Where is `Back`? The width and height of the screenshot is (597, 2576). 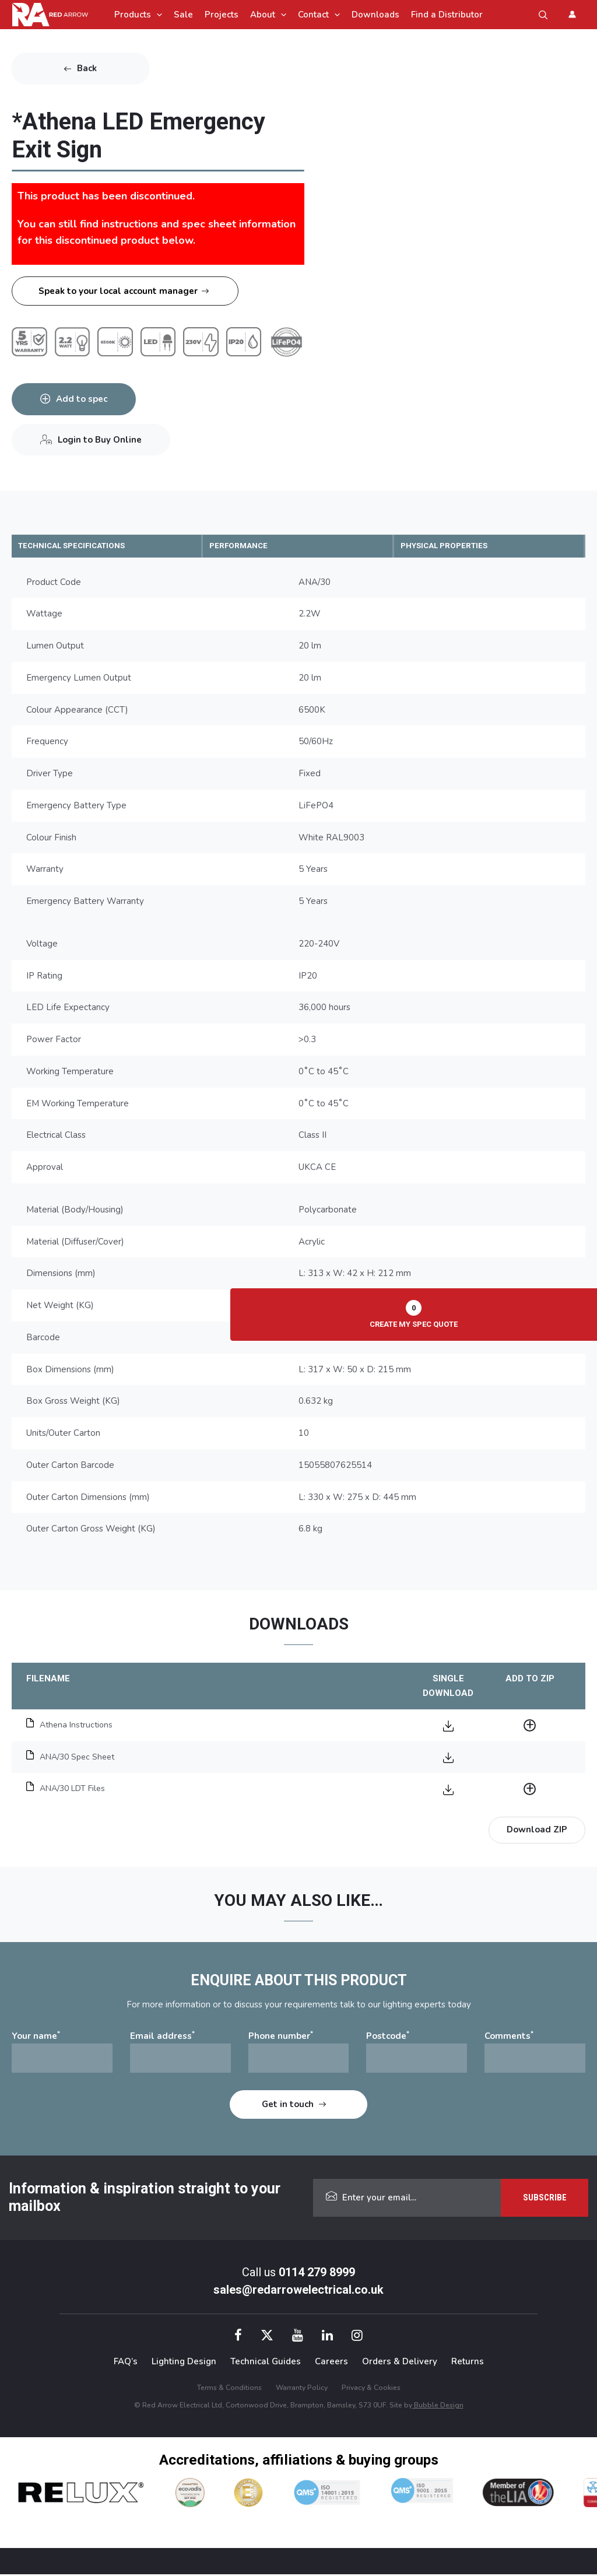
Back is located at coordinates (87, 68).